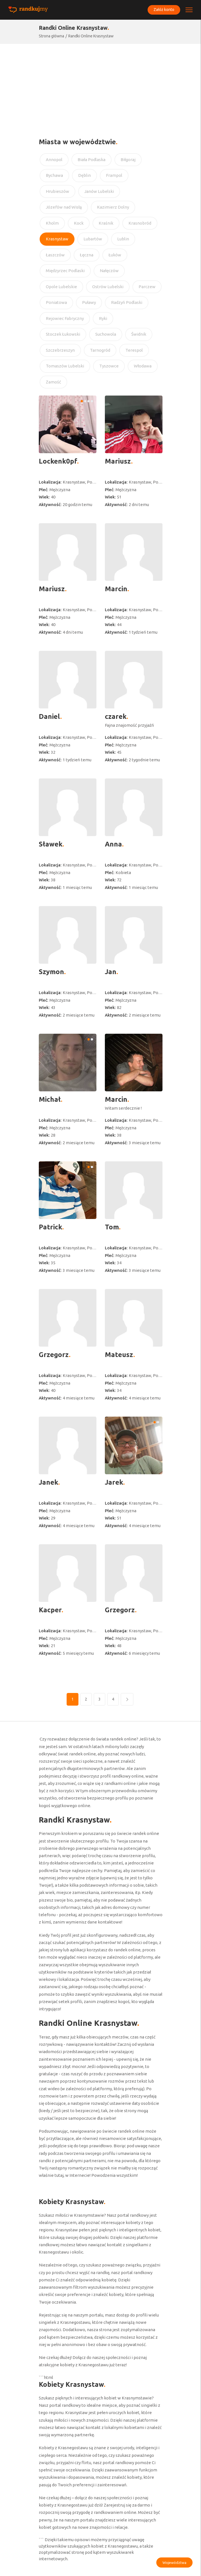 The width and height of the screenshot is (201, 2576). I want to click on Mateusz, so click(119, 1354).